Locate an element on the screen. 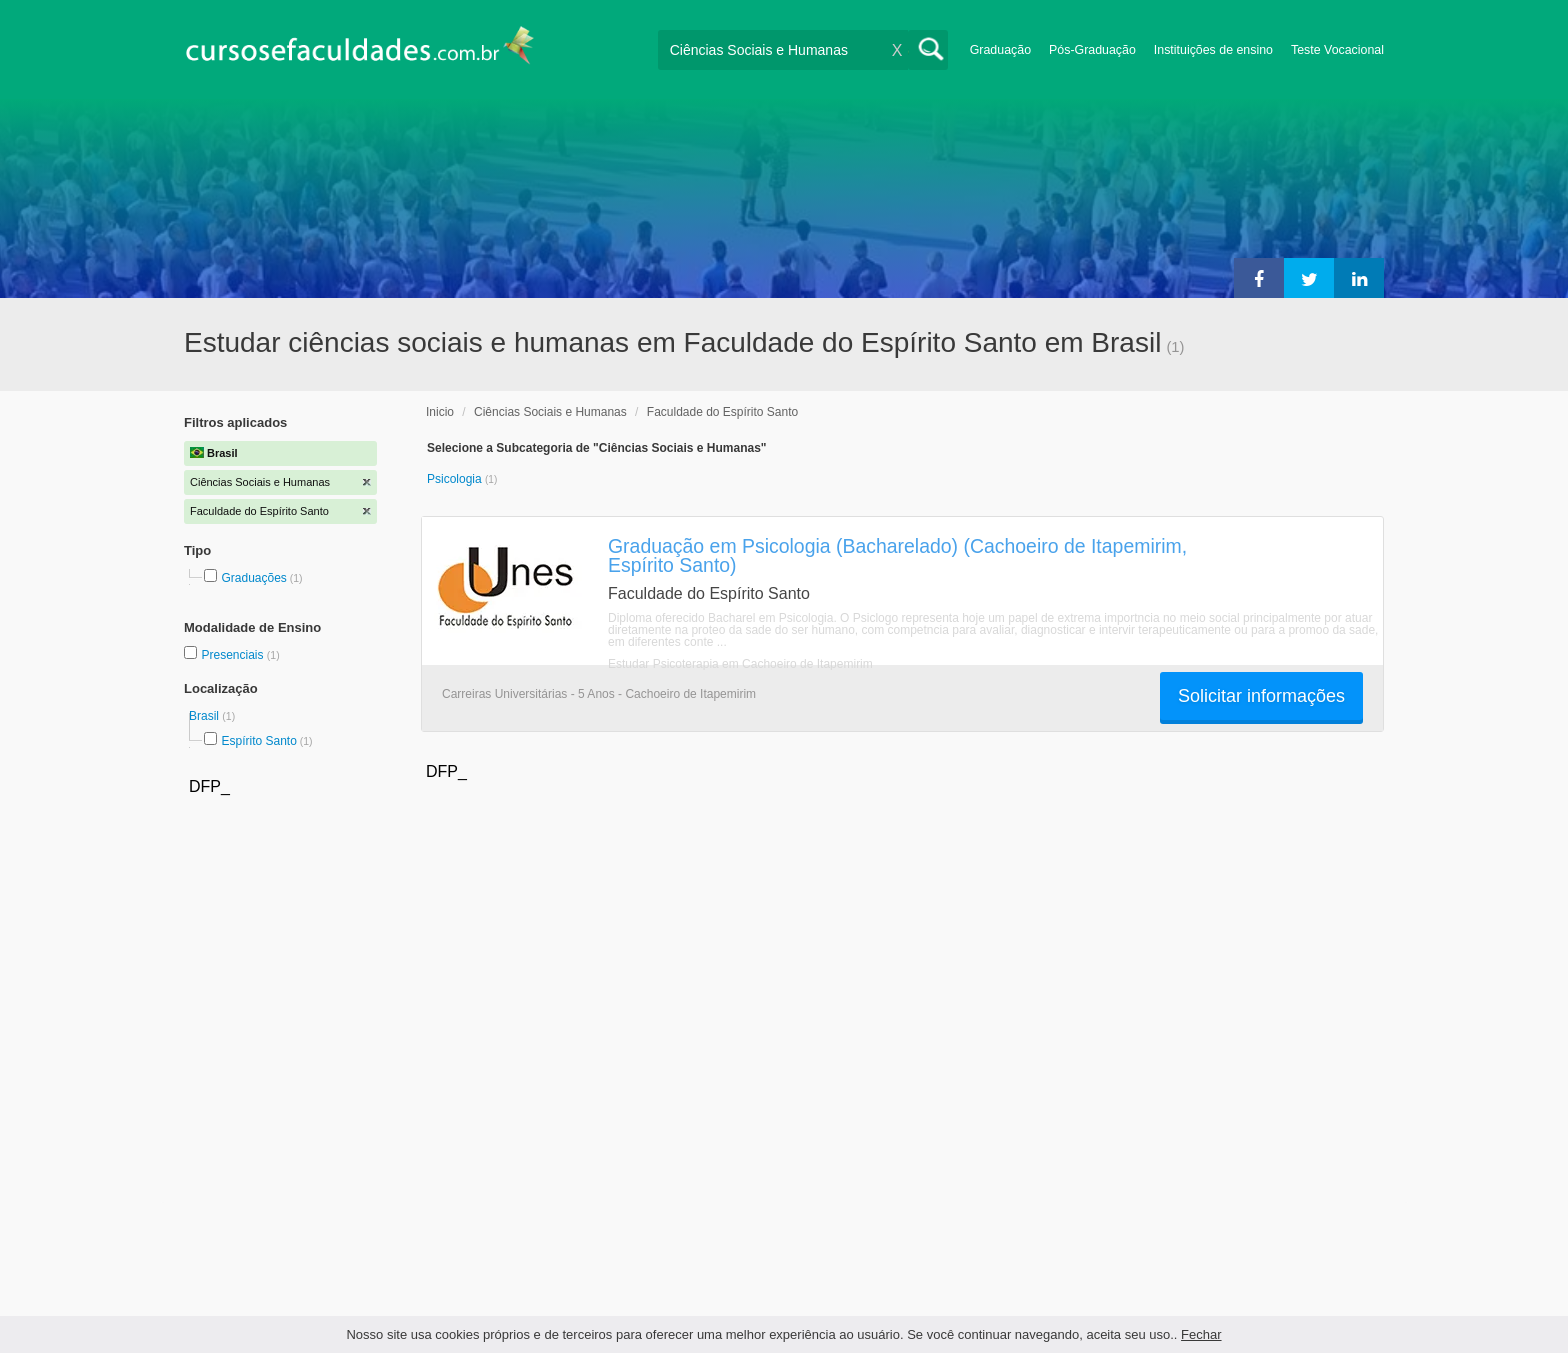 The height and width of the screenshot is (1353, 1568). Inicio is located at coordinates (440, 412).